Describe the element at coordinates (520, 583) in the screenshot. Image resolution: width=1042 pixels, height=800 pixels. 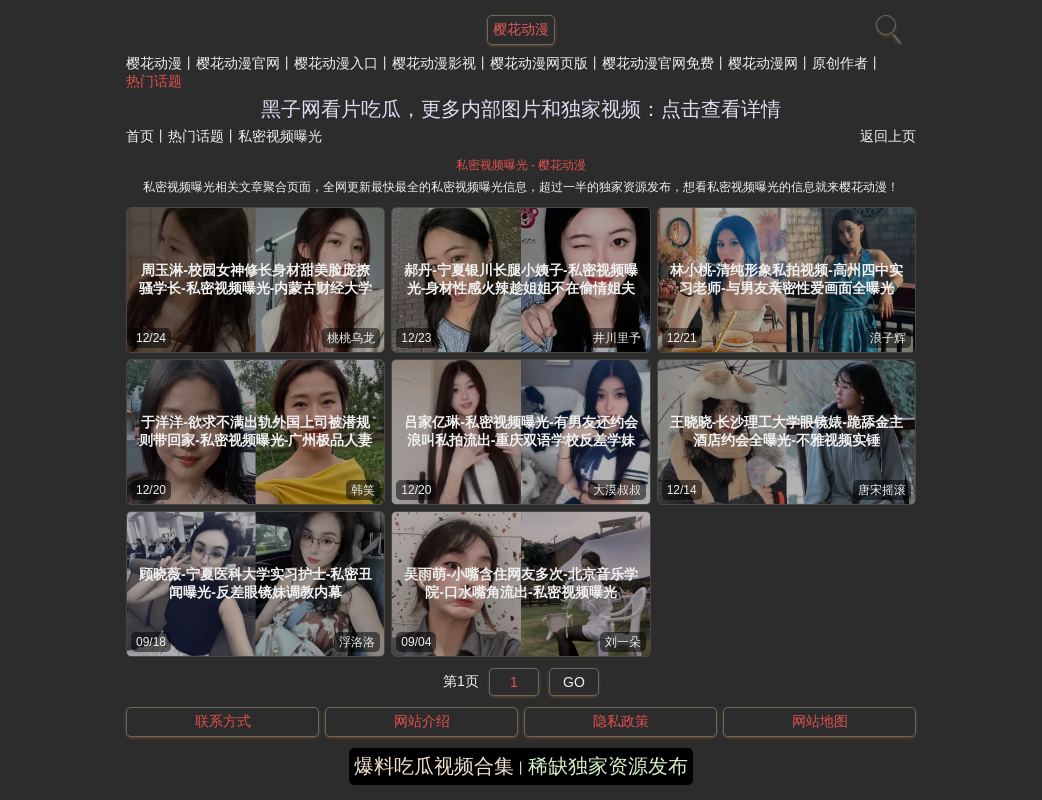
I see `吴雨萌-小嘴含住网友多次-北京音乐学院-口水嘴角流出-私密视频曝光` at that location.